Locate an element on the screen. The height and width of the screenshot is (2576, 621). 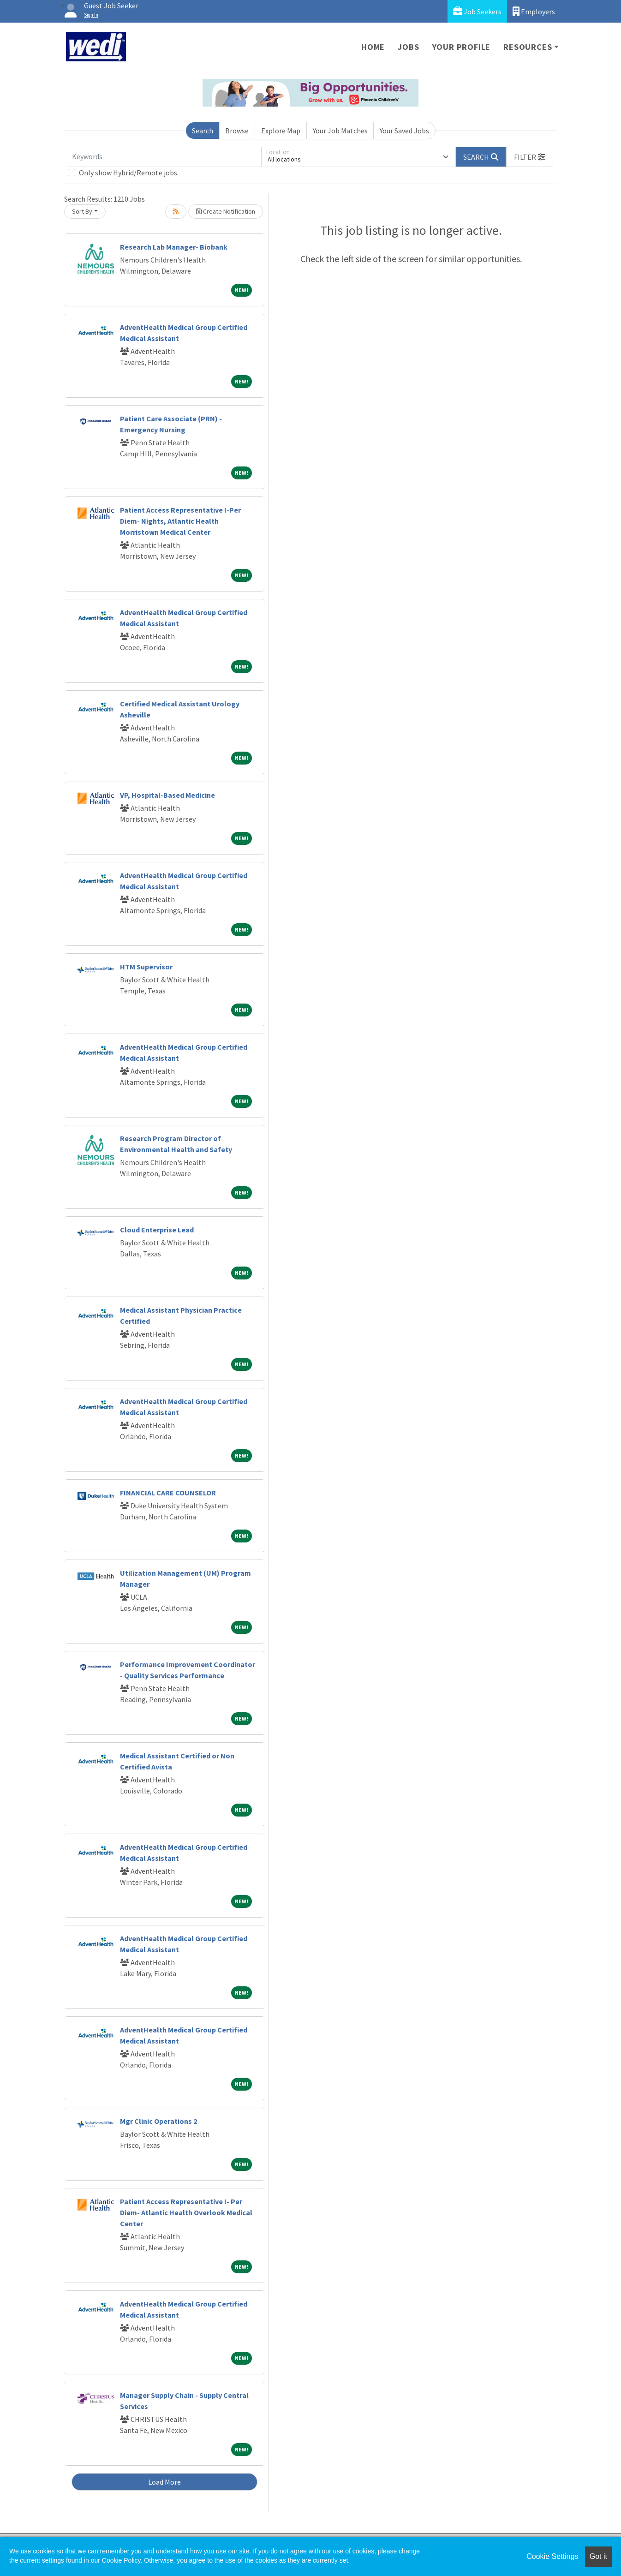
Load More is located at coordinates (164, 2481).